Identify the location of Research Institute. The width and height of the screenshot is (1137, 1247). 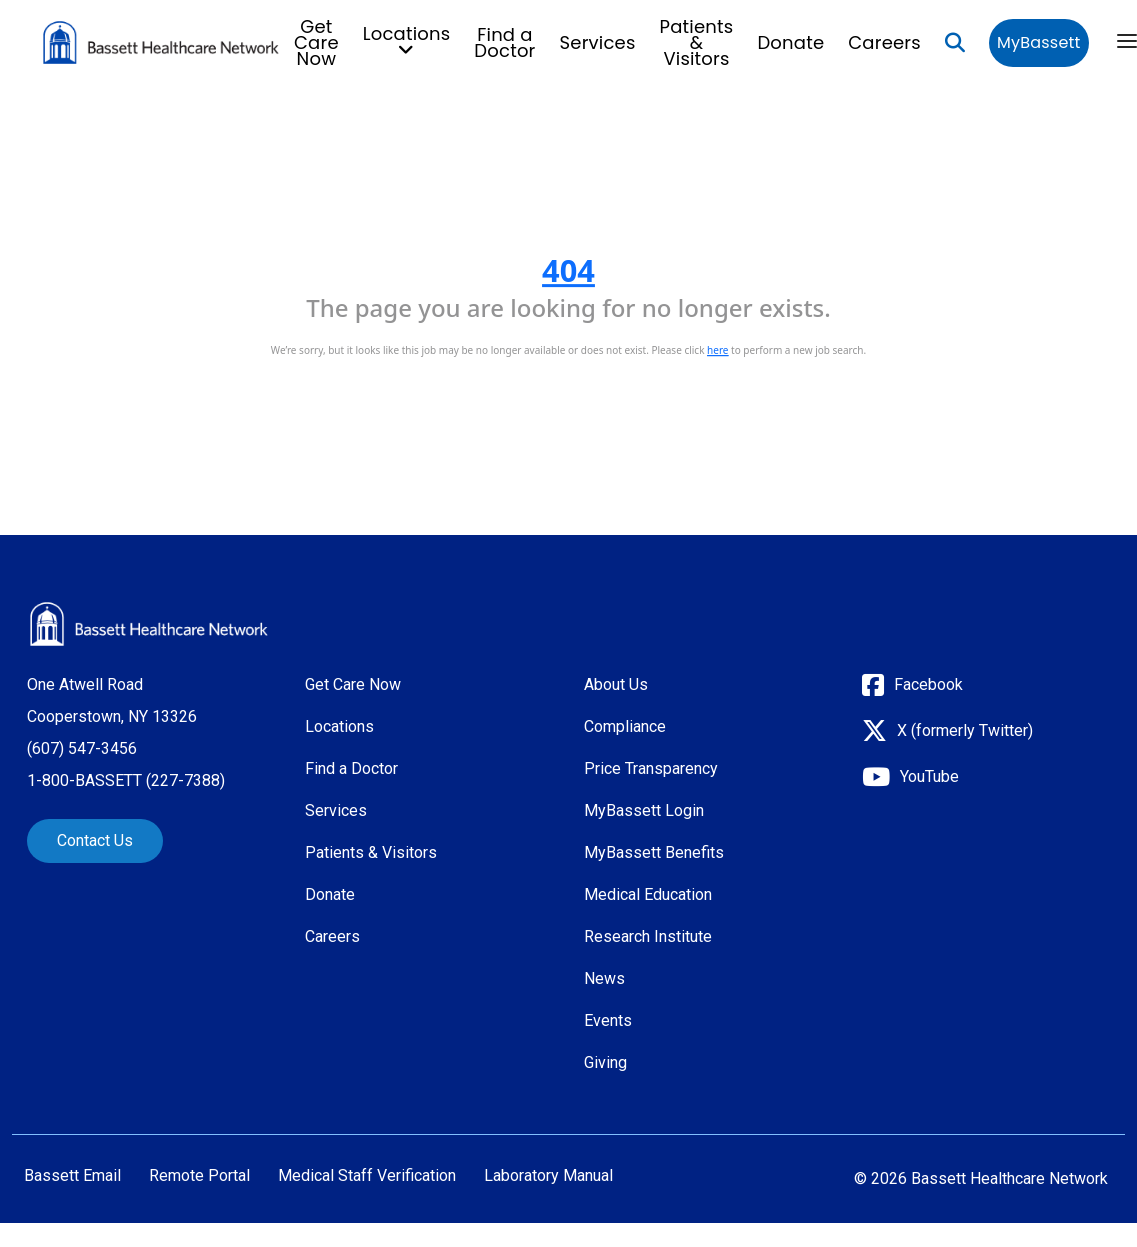
(648, 936).